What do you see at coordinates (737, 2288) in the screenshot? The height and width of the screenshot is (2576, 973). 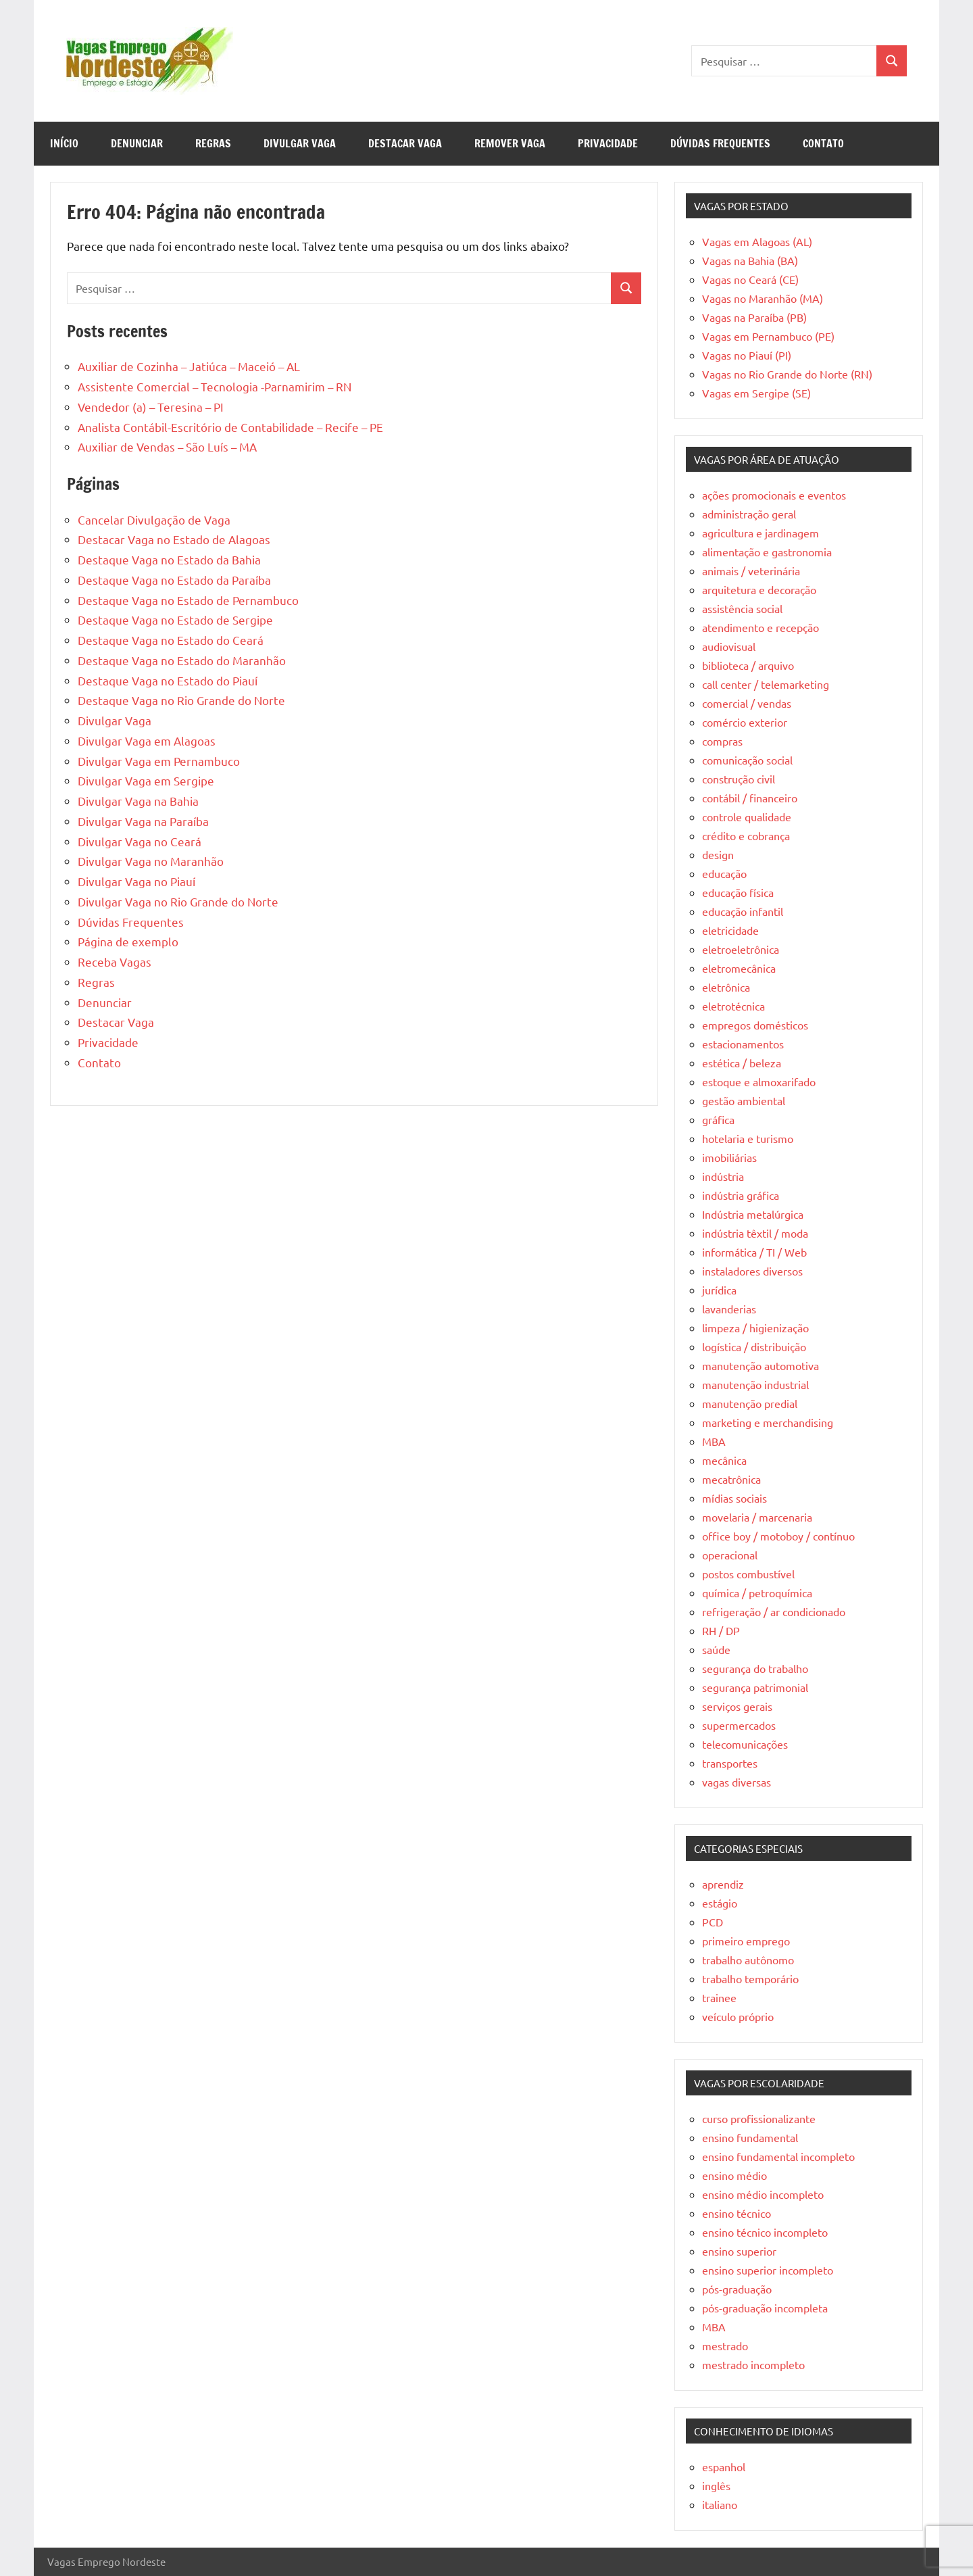 I see `pós-graduação` at bounding box center [737, 2288].